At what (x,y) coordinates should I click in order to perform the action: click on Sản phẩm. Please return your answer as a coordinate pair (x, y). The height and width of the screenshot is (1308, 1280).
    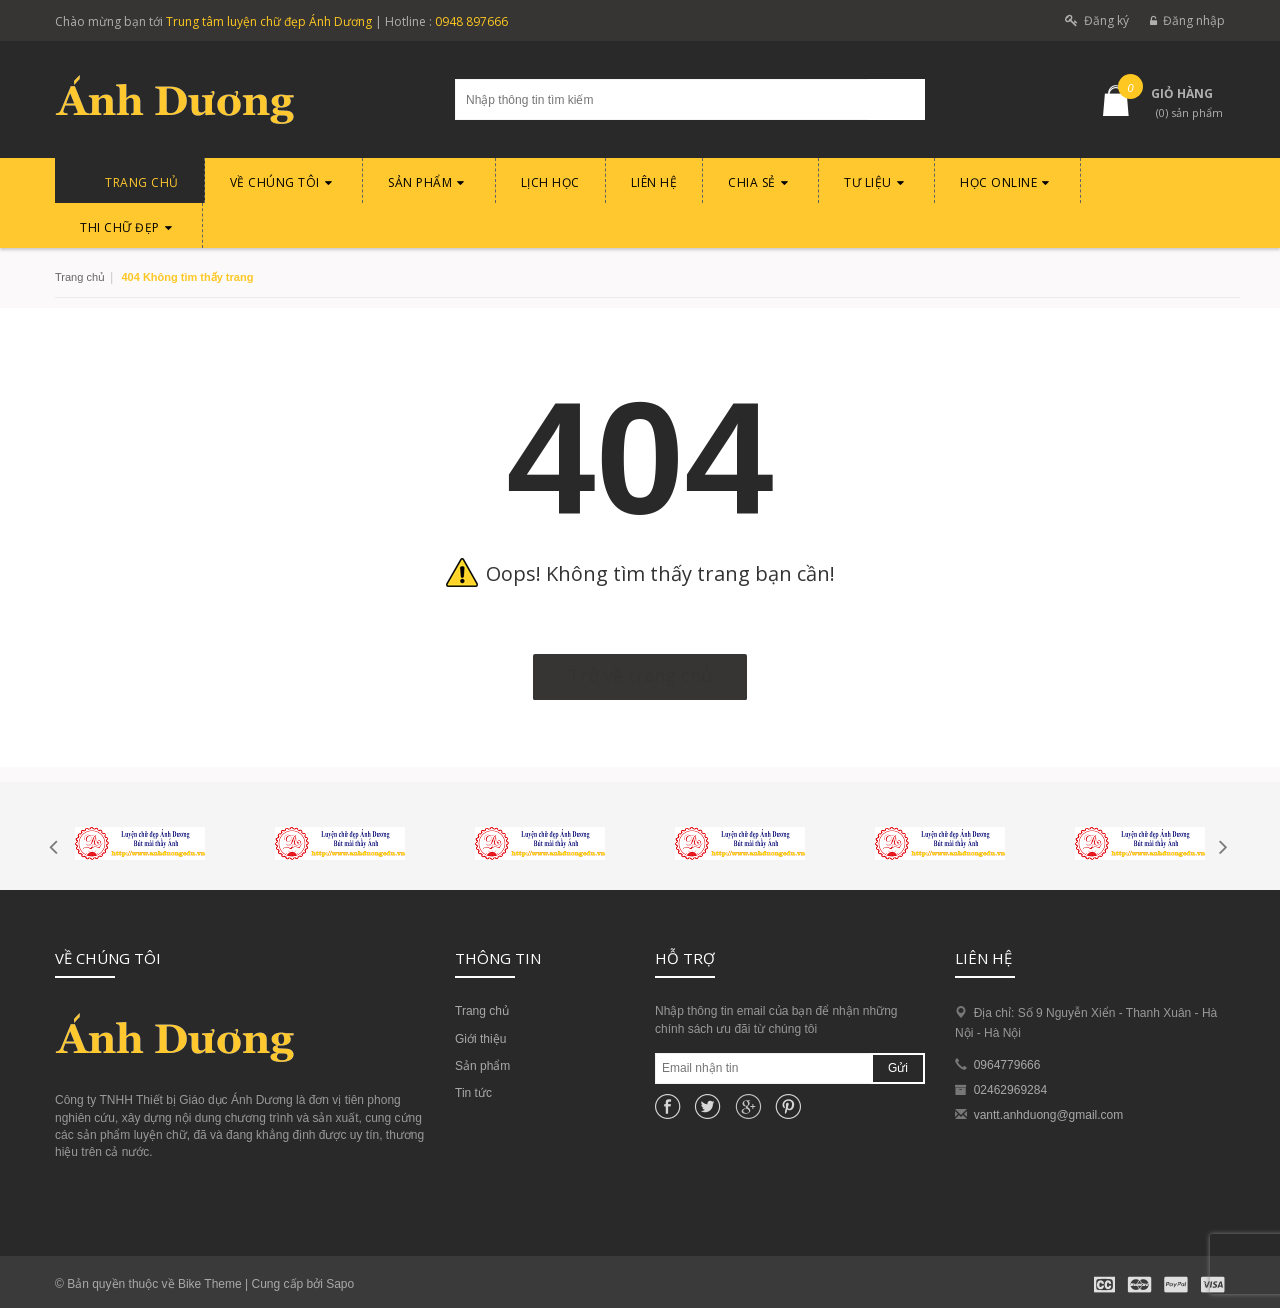
    Looking at the image, I should click on (482, 1066).